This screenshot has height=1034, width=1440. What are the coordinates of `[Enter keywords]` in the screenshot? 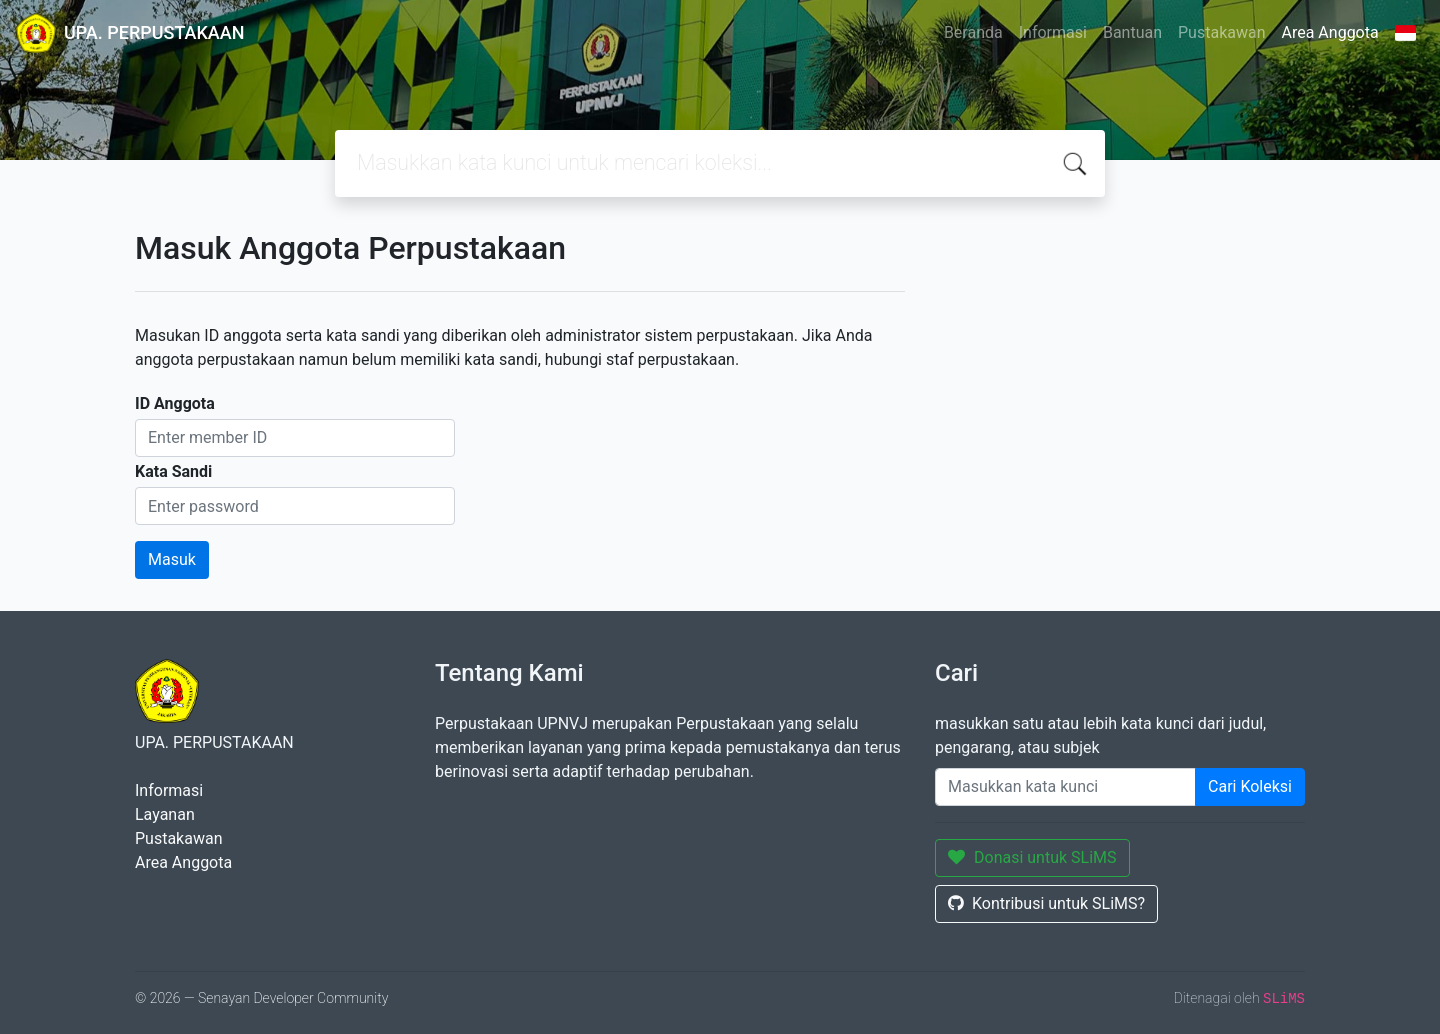 It's located at (1065, 787).